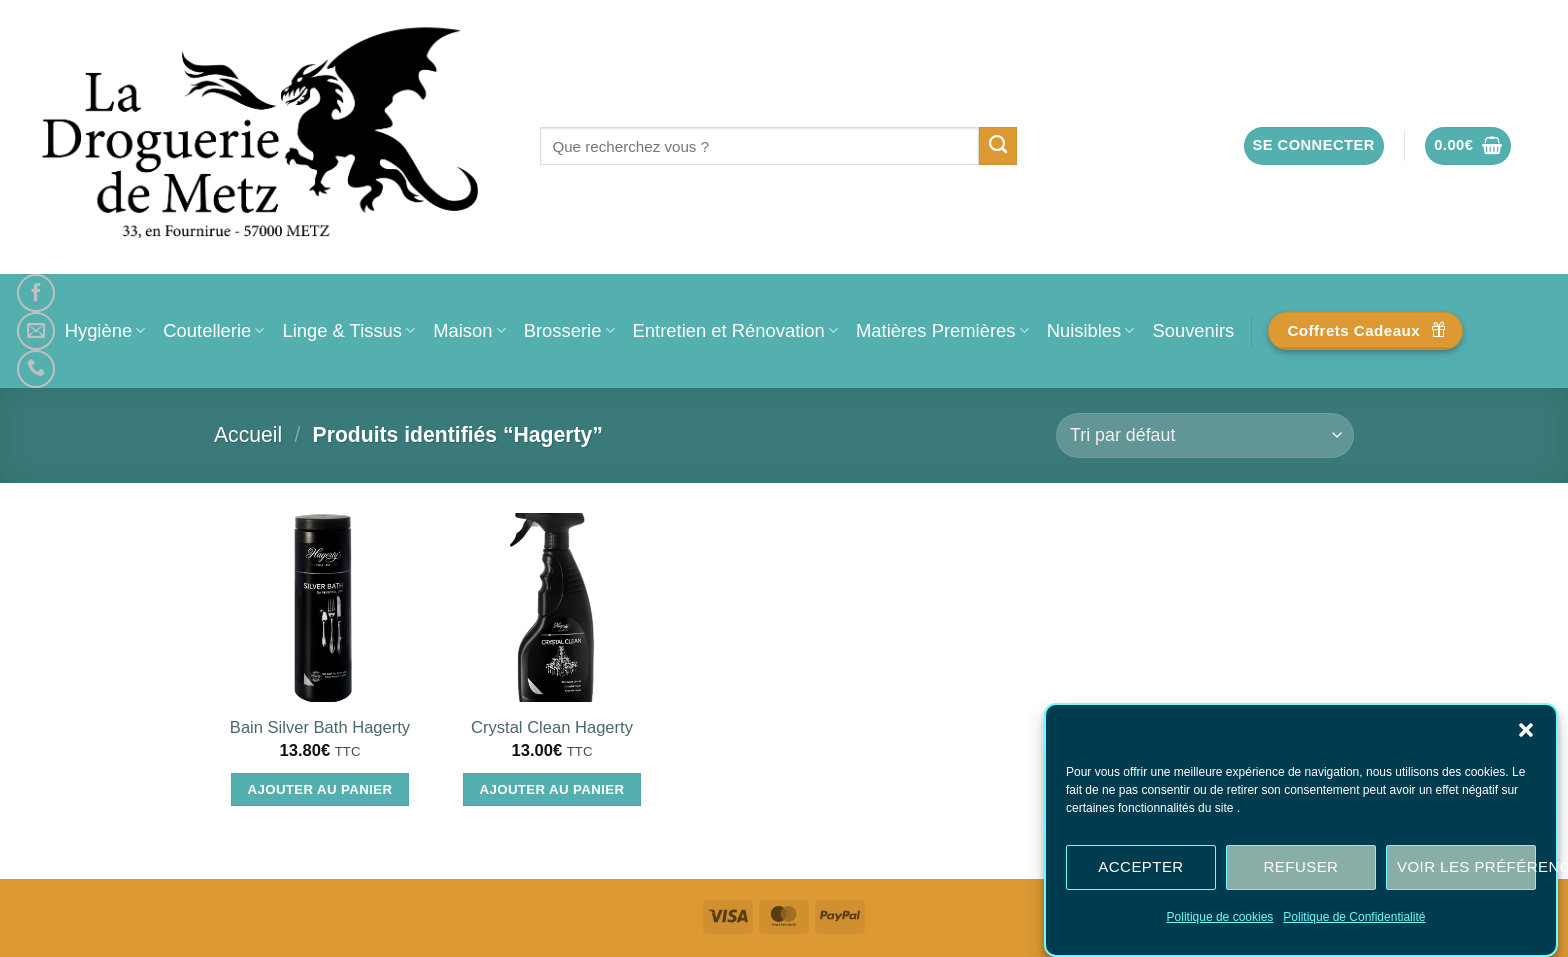 This screenshot has width=1568, height=957. What do you see at coordinates (36, 369) in the screenshot?
I see `[Appelez-nous]` at bounding box center [36, 369].